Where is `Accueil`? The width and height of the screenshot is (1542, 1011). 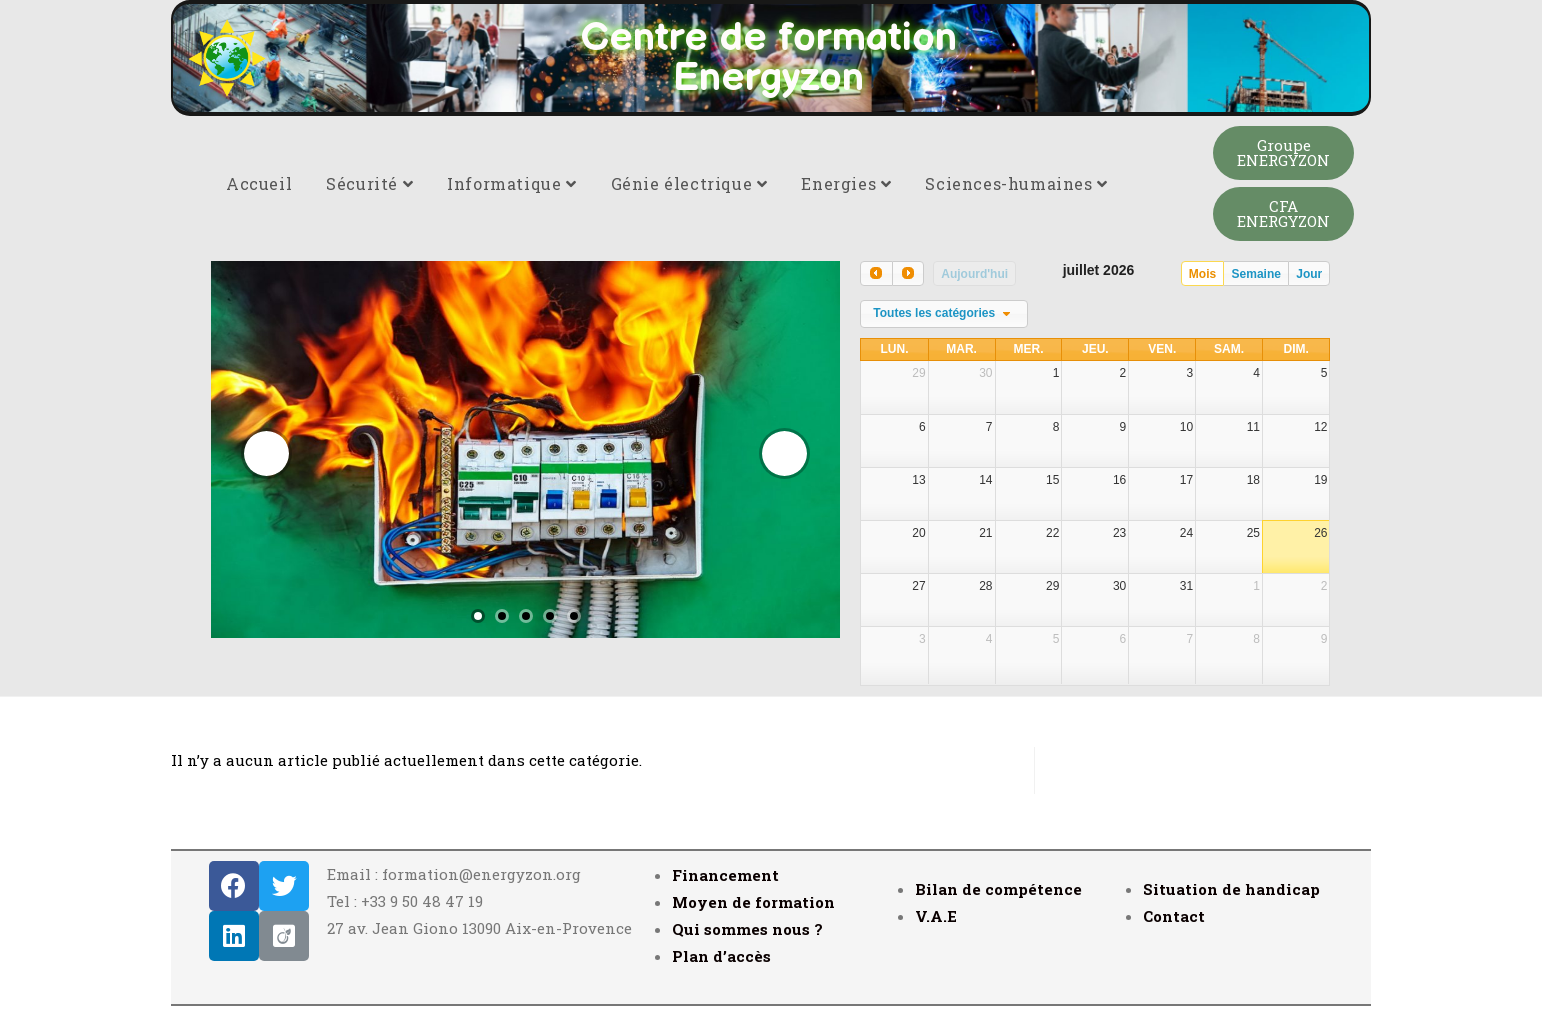 Accueil is located at coordinates (259, 183).